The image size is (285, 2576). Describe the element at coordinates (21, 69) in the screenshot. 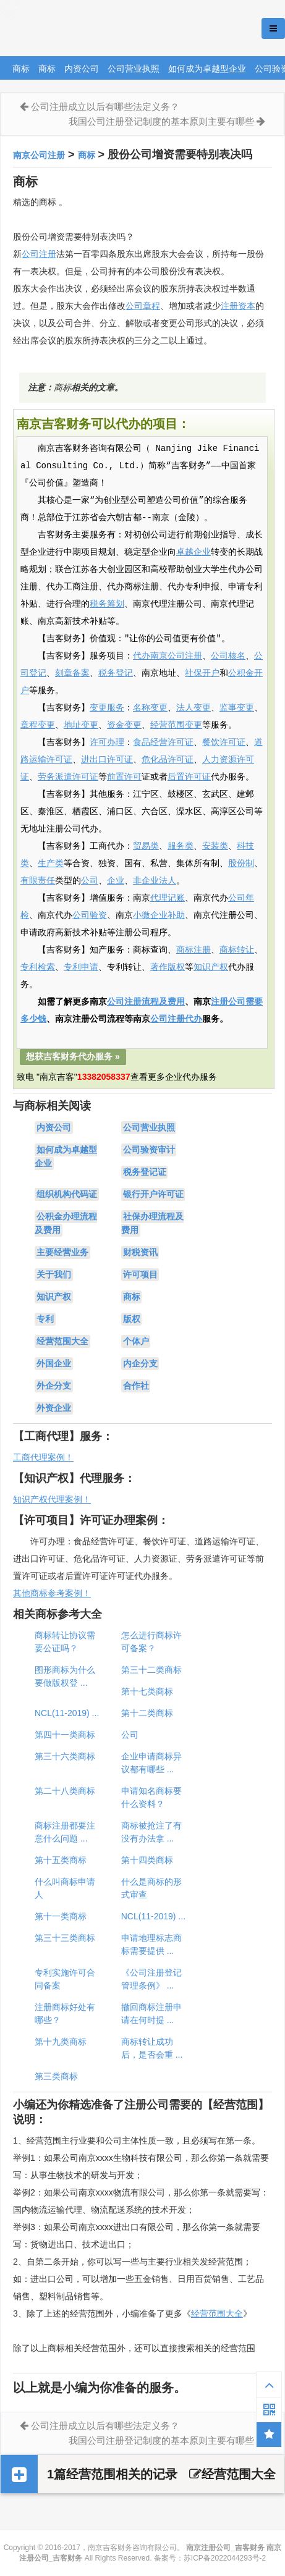

I see `商标` at that location.